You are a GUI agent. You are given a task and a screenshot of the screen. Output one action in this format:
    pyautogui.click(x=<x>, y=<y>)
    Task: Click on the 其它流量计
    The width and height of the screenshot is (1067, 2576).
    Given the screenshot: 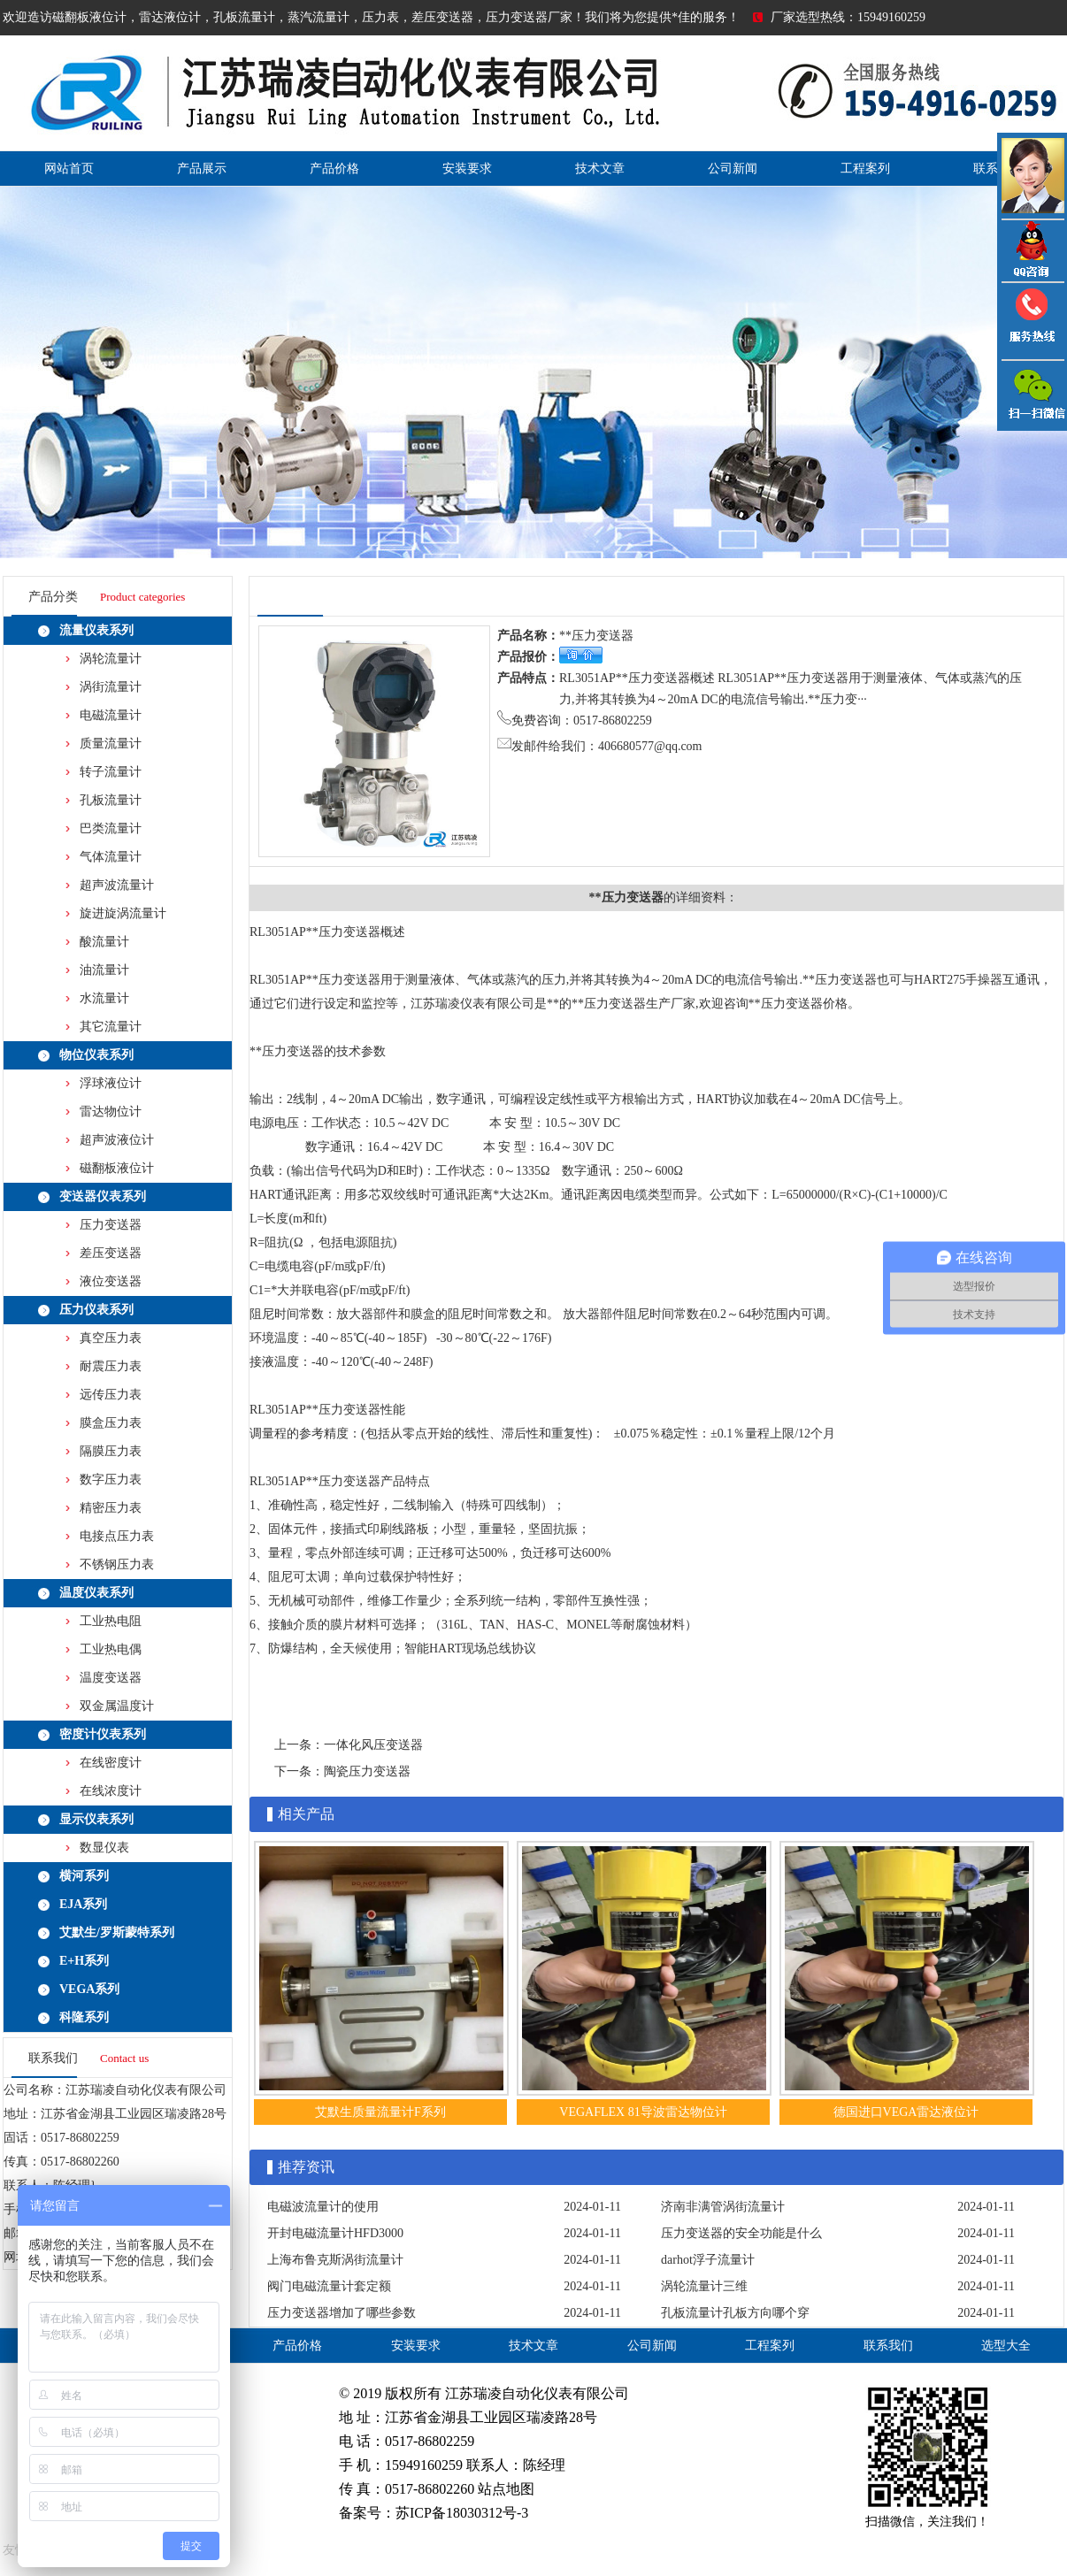 What is the action you would take?
    pyautogui.click(x=111, y=1026)
    